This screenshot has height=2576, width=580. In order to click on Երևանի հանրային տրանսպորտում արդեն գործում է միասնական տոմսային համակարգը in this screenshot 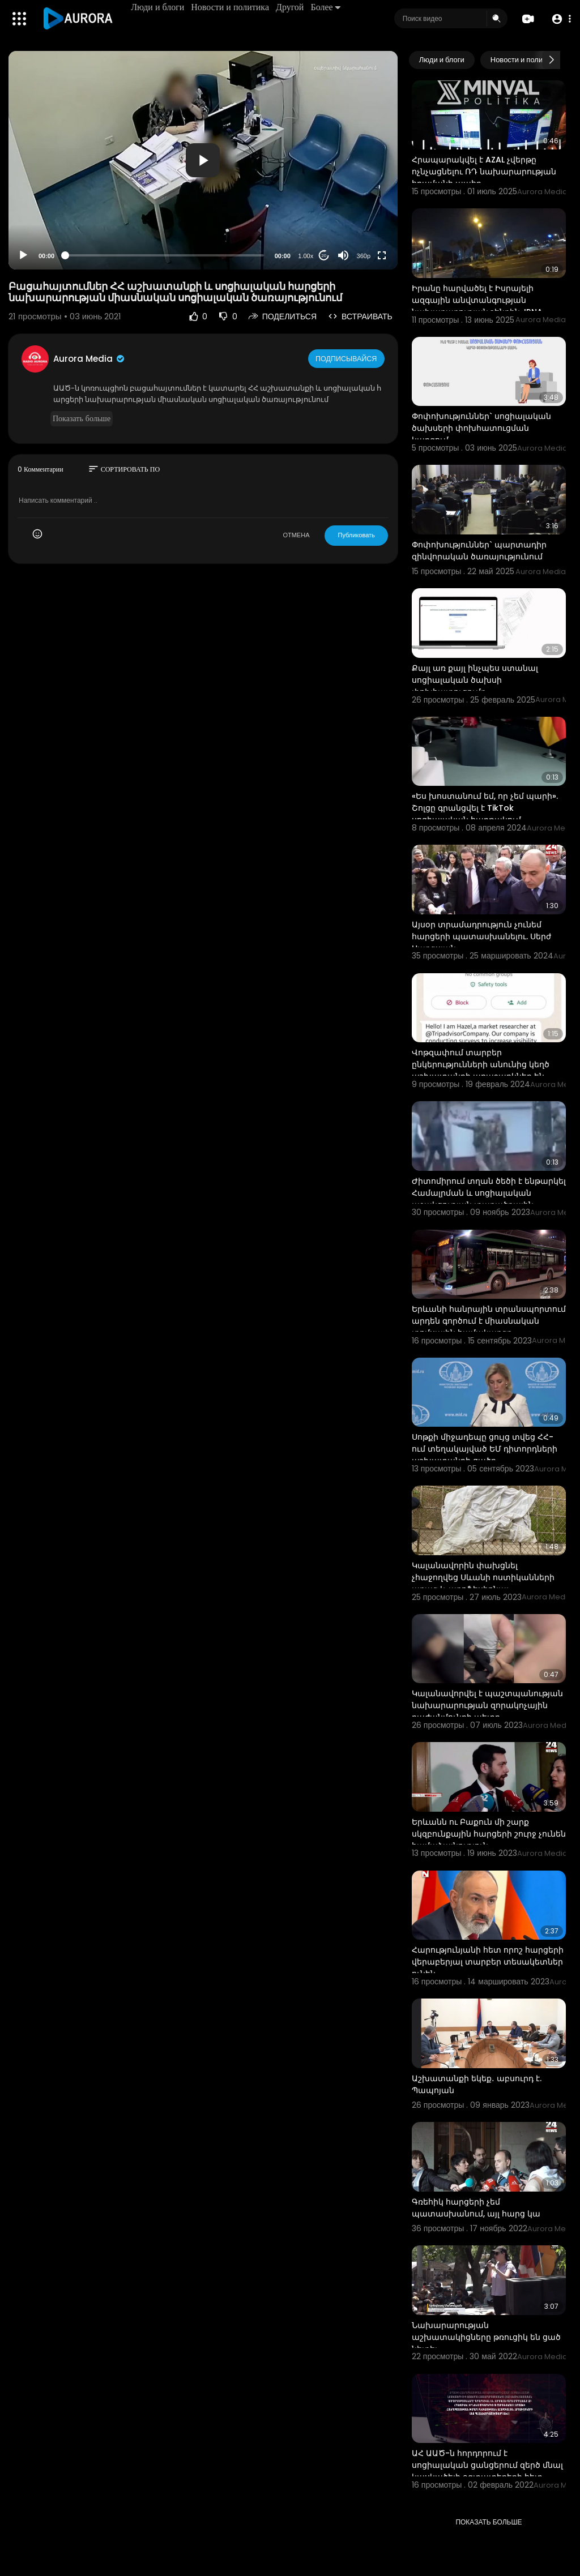, I will do `click(489, 1320)`.